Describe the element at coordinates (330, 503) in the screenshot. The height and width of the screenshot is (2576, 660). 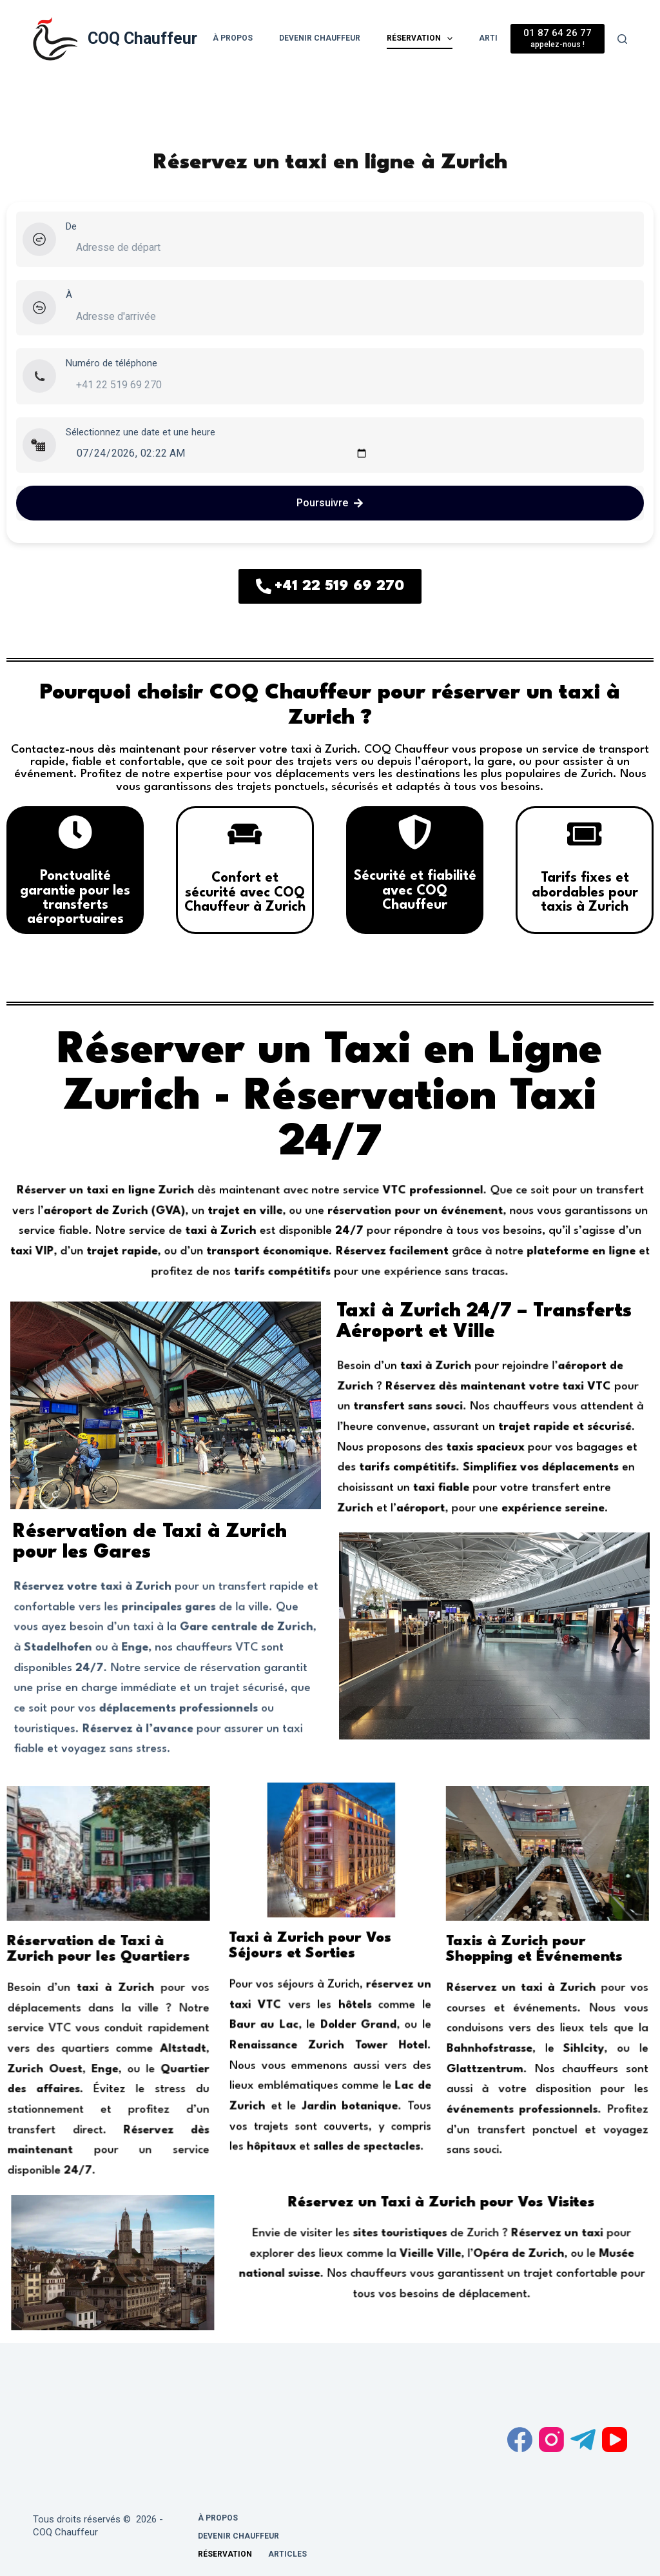
I see `Poursuivre` at that location.